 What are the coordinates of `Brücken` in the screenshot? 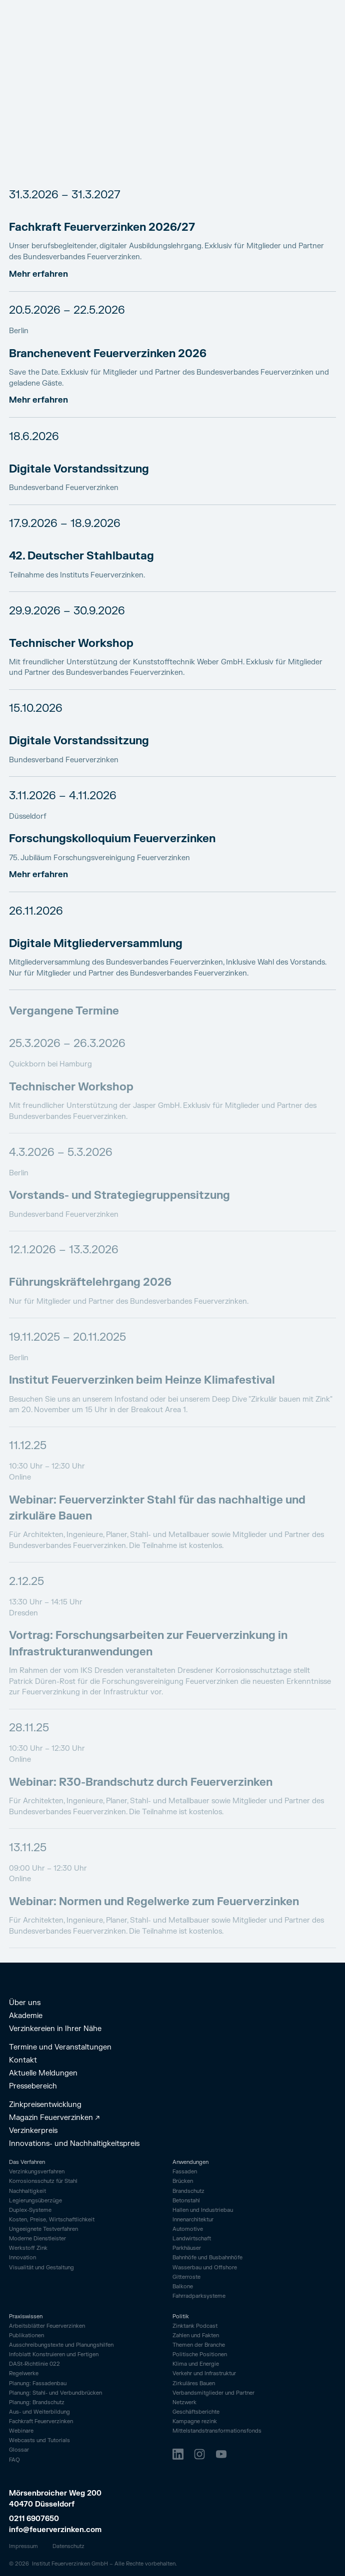 It's located at (182, 2181).